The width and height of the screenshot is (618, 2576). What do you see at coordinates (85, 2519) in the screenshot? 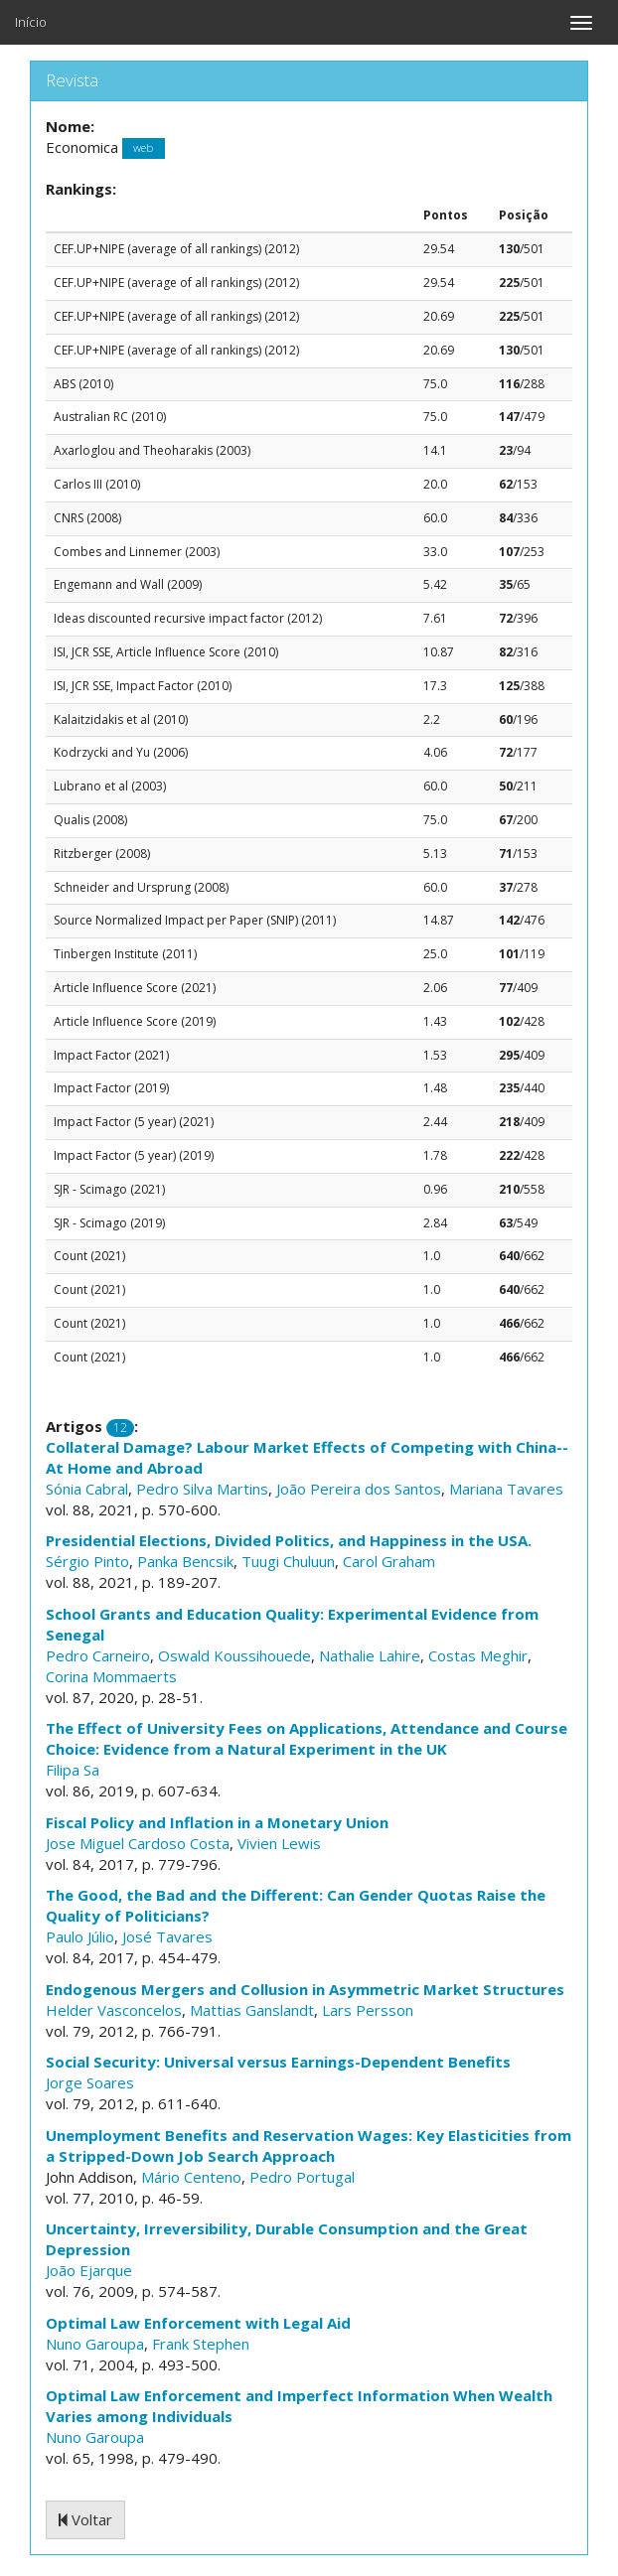
I see `Voltar` at bounding box center [85, 2519].